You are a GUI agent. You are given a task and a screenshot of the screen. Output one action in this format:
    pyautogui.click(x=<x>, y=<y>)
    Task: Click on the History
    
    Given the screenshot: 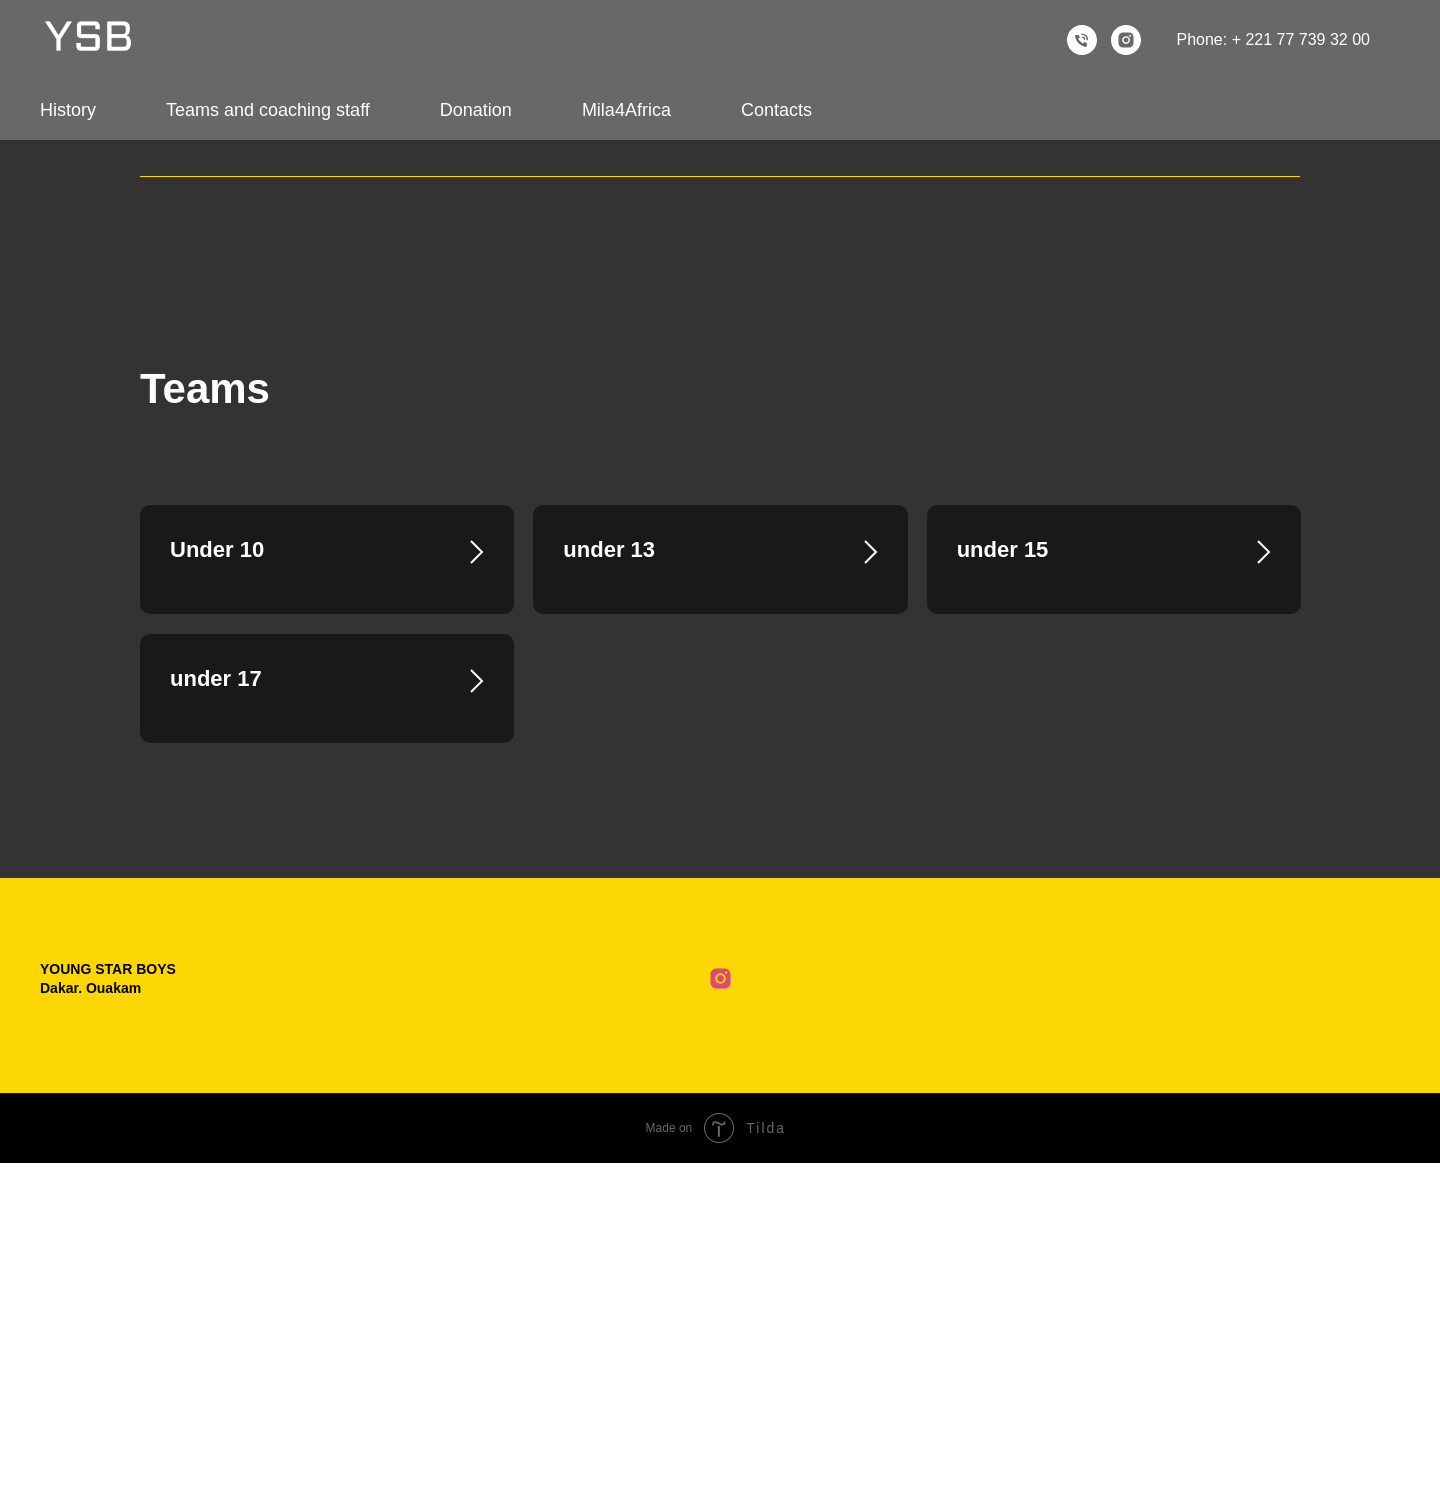 What is the action you would take?
    pyautogui.click(x=68, y=110)
    